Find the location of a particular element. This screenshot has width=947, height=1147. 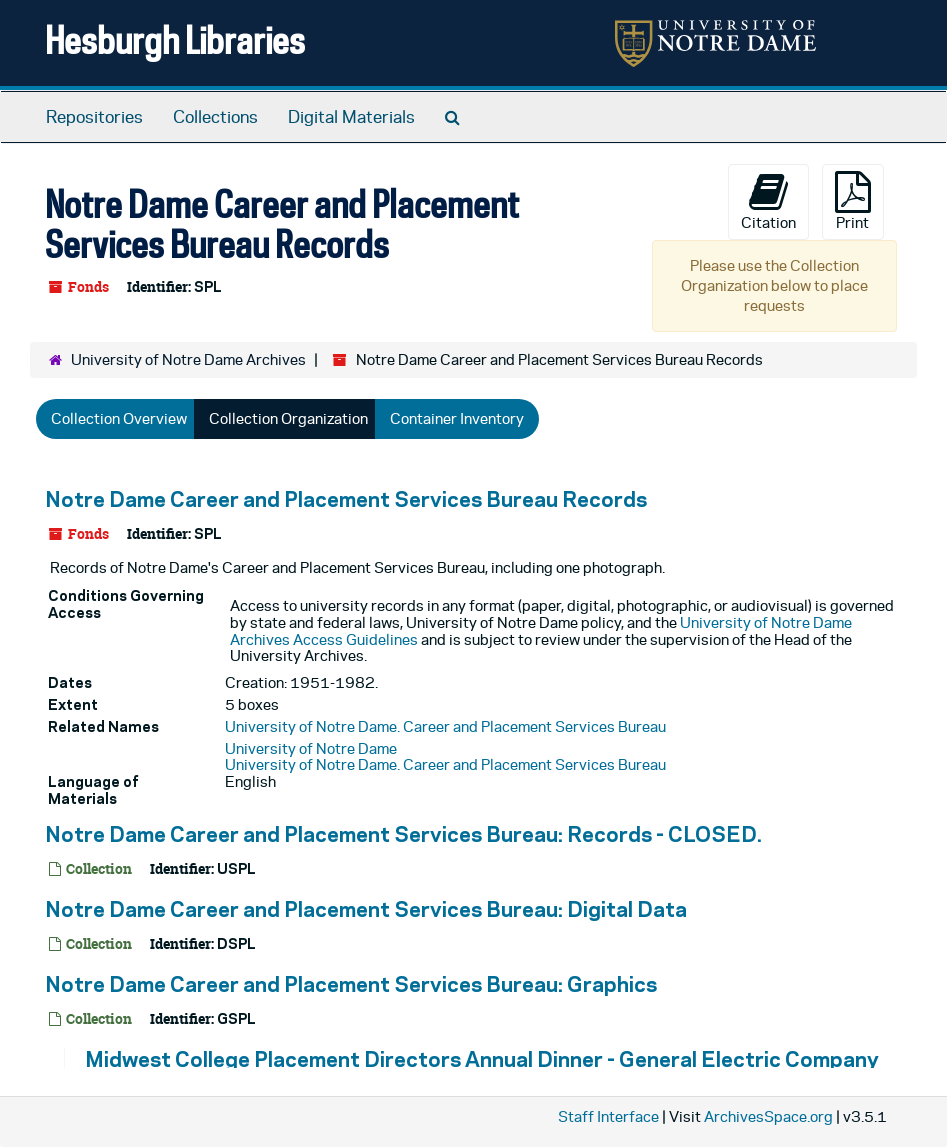

ArchivesSpace.org is located at coordinates (768, 1116).